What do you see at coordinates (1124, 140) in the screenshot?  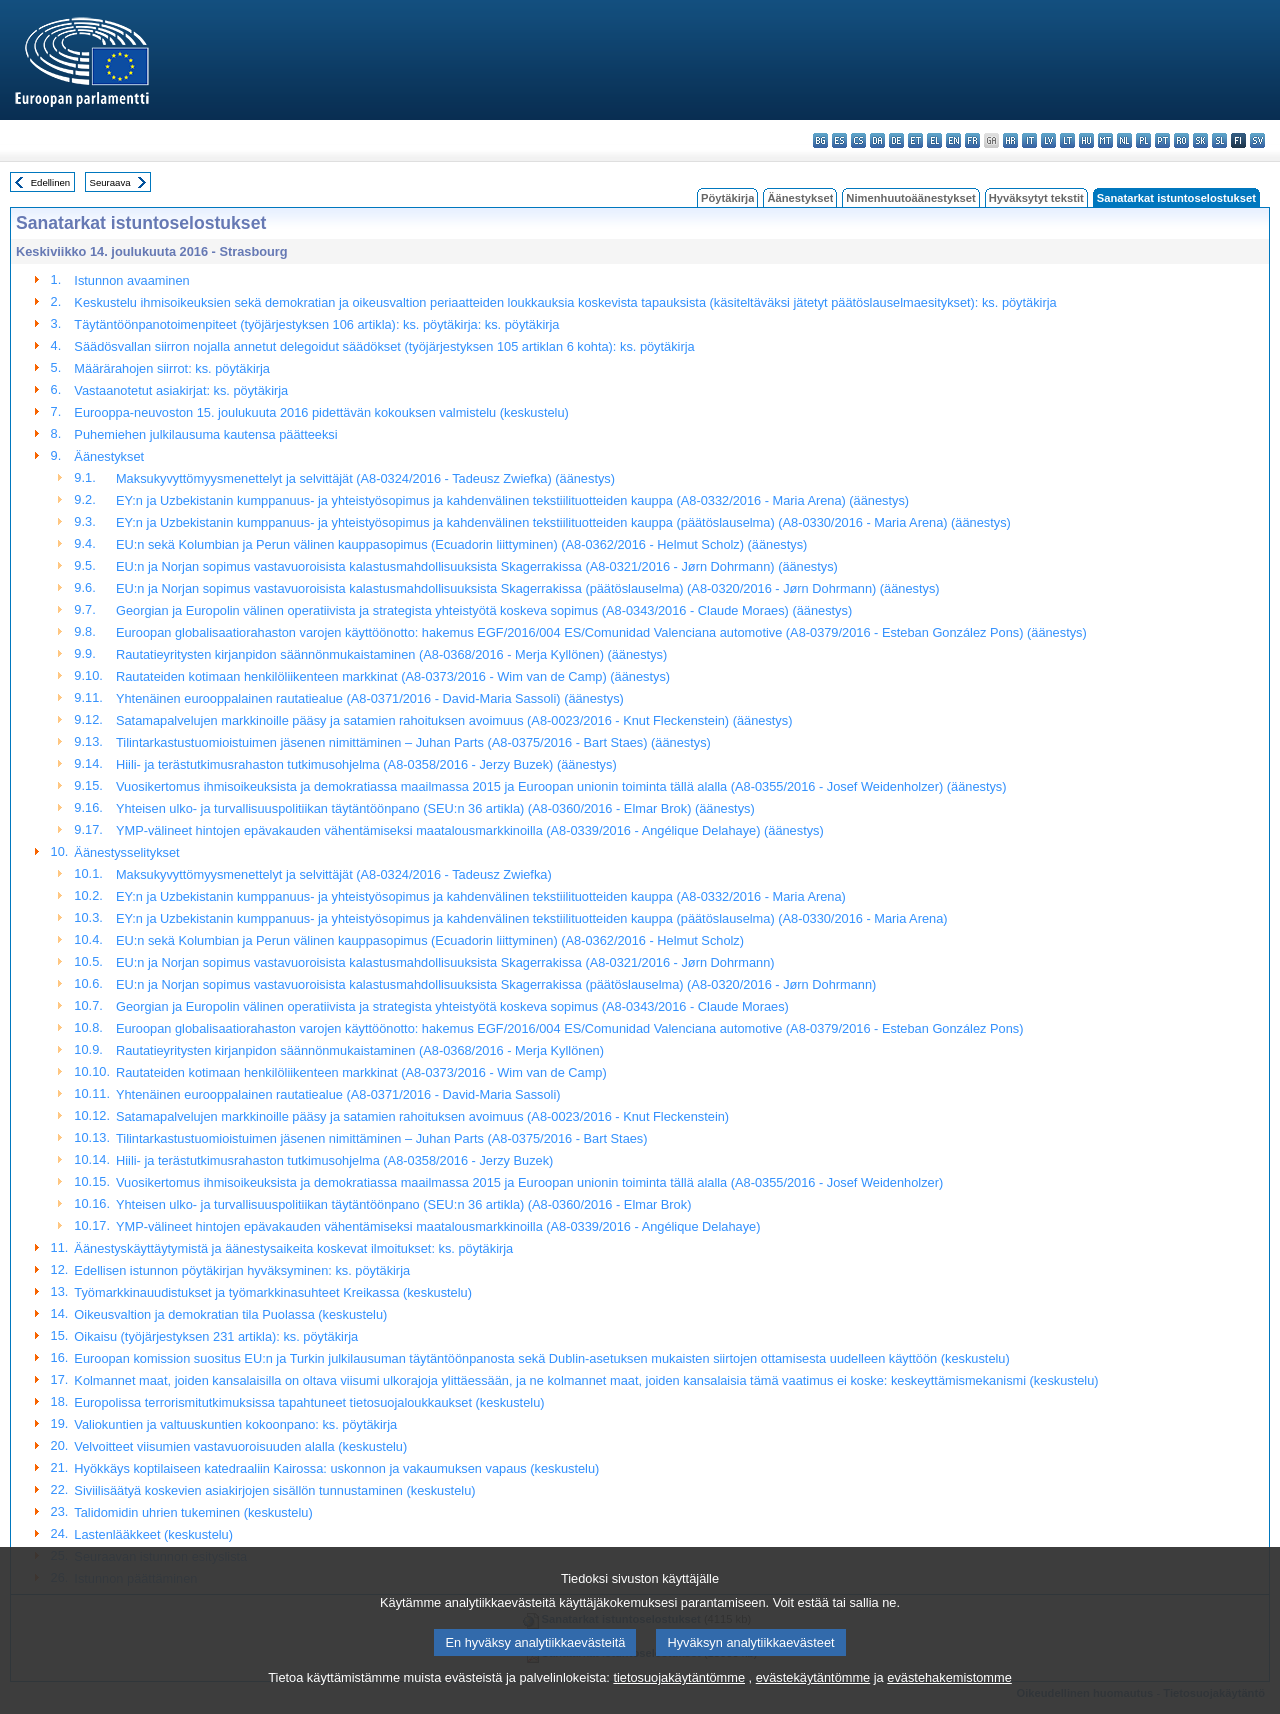 I see `nl - Nederlands` at bounding box center [1124, 140].